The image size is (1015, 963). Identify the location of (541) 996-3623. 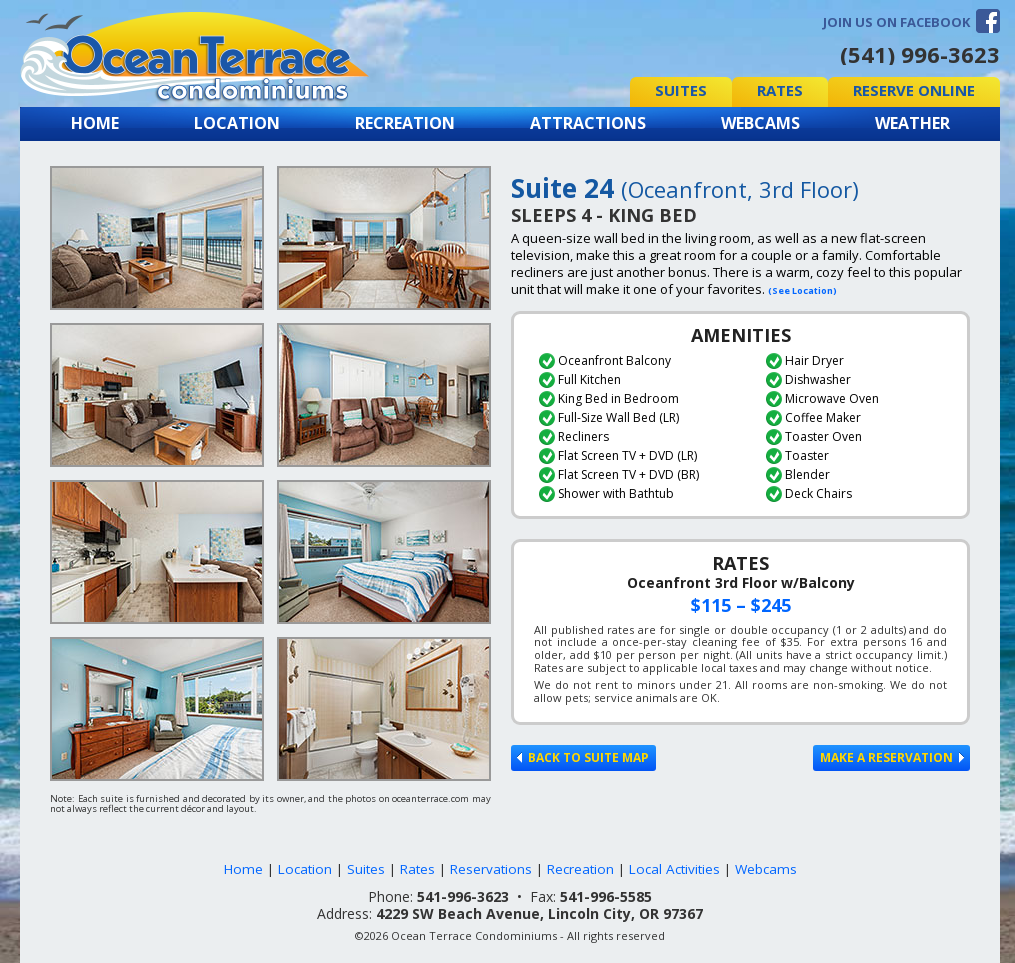
(920, 54).